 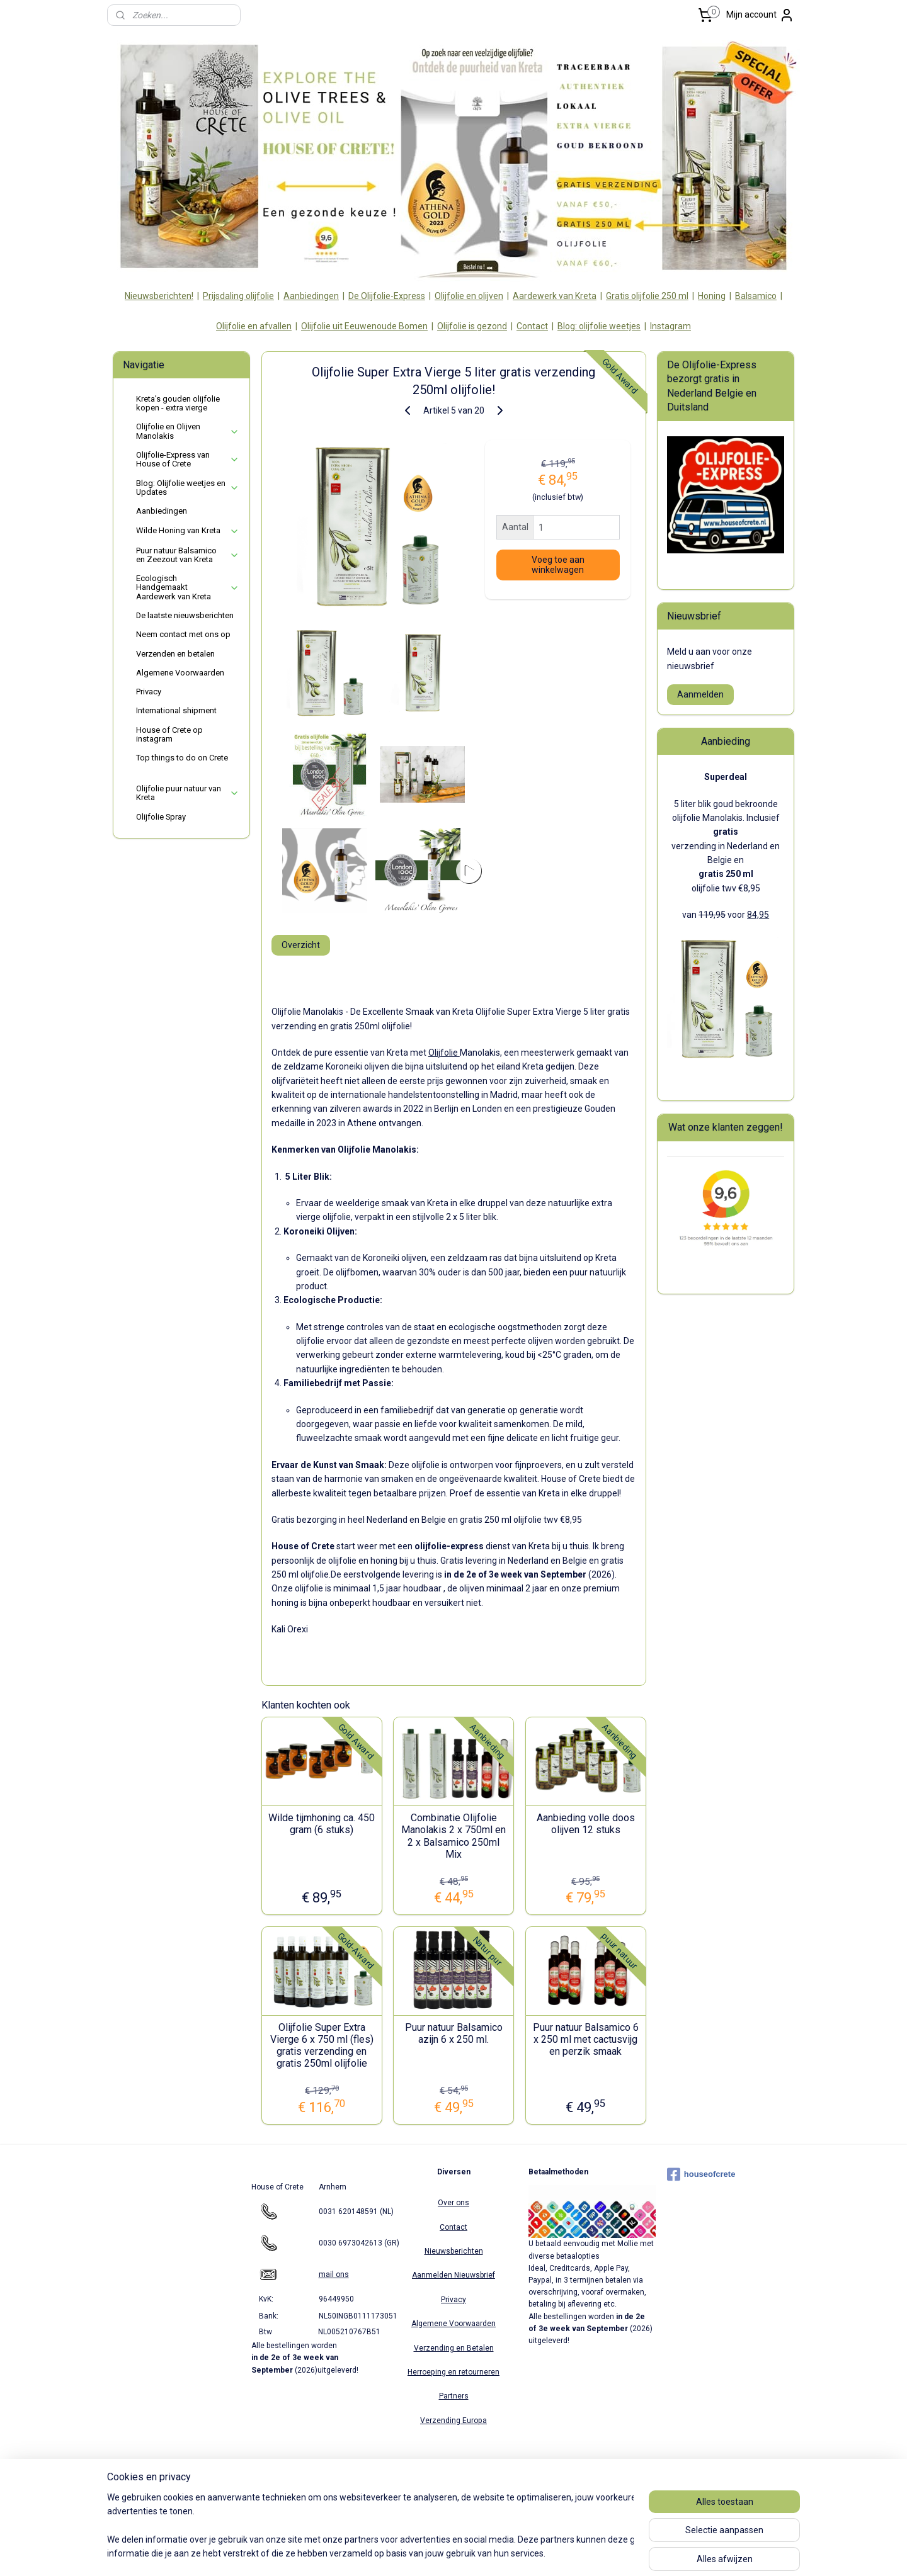 I want to click on Combinatie Olijfolie Manolakis 2 x 750ml en 2 x Balsamico 250ml Mix, so click(x=453, y=1836).